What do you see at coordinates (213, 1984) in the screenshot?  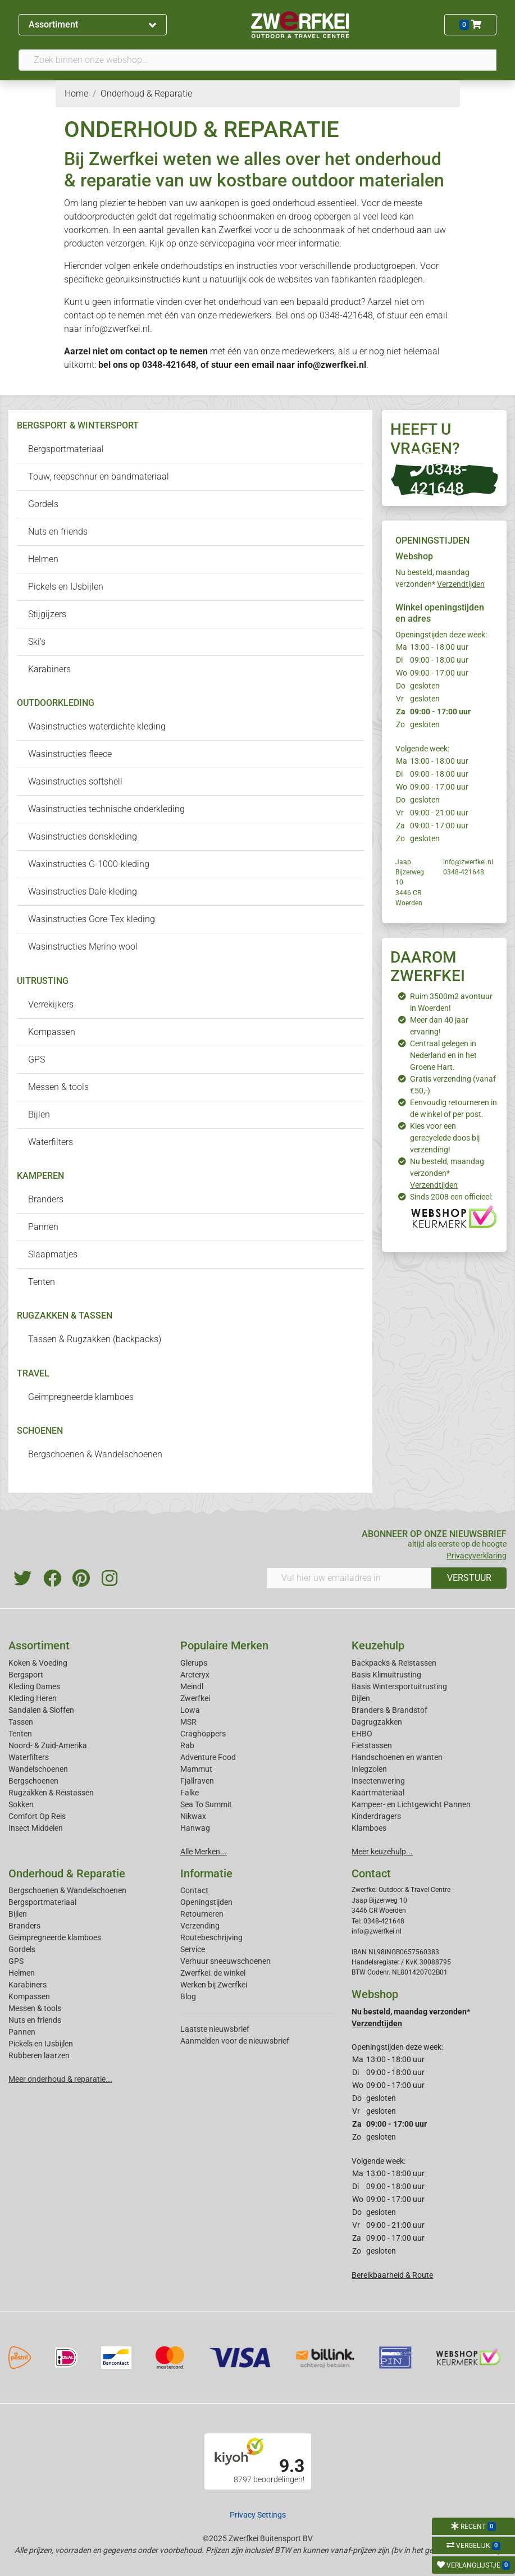 I see `Werken bij Zwerfkei` at bounding box center [213, 1984].